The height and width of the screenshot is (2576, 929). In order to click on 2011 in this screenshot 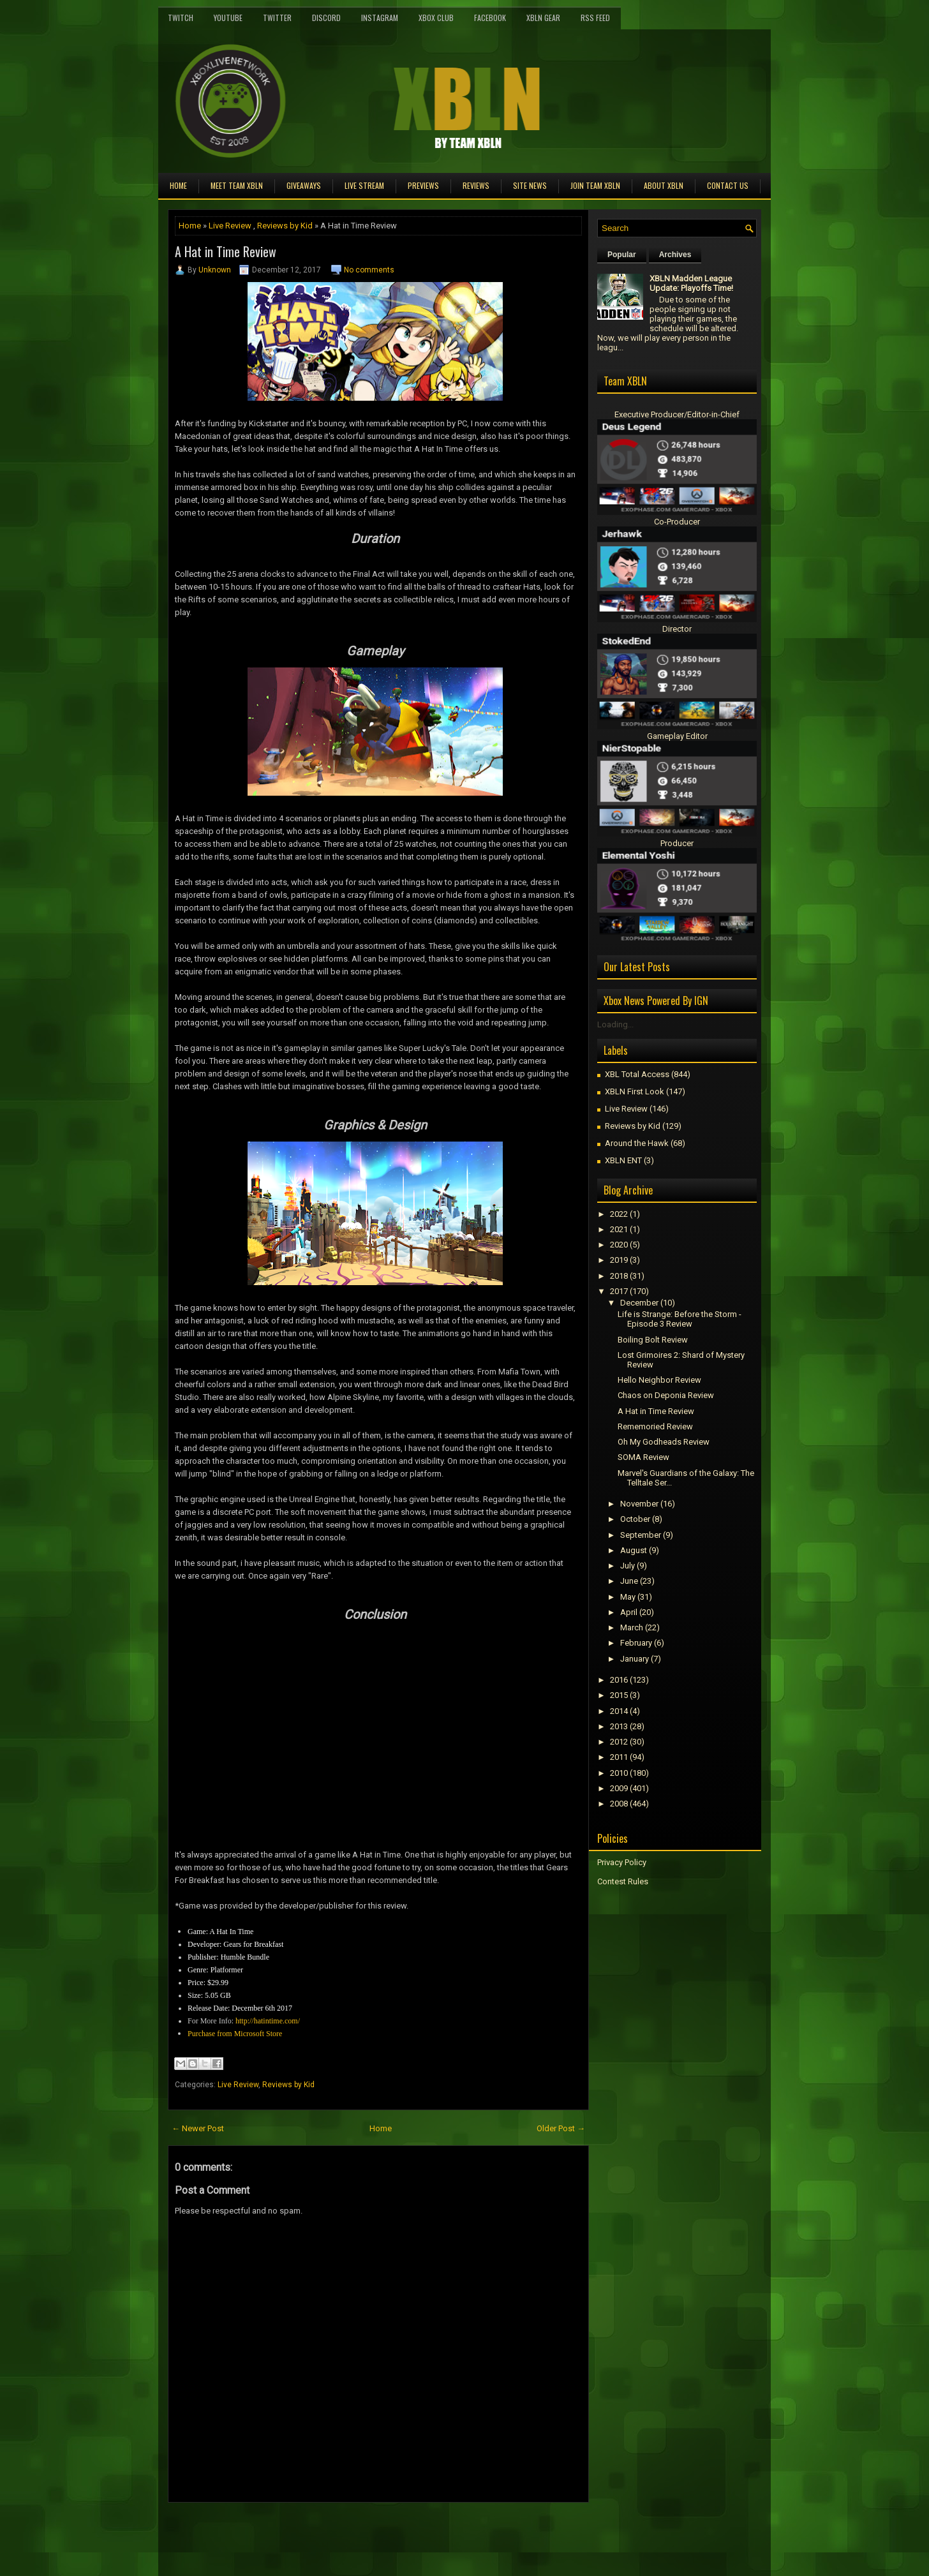, I will do `click(619, 1757)`.